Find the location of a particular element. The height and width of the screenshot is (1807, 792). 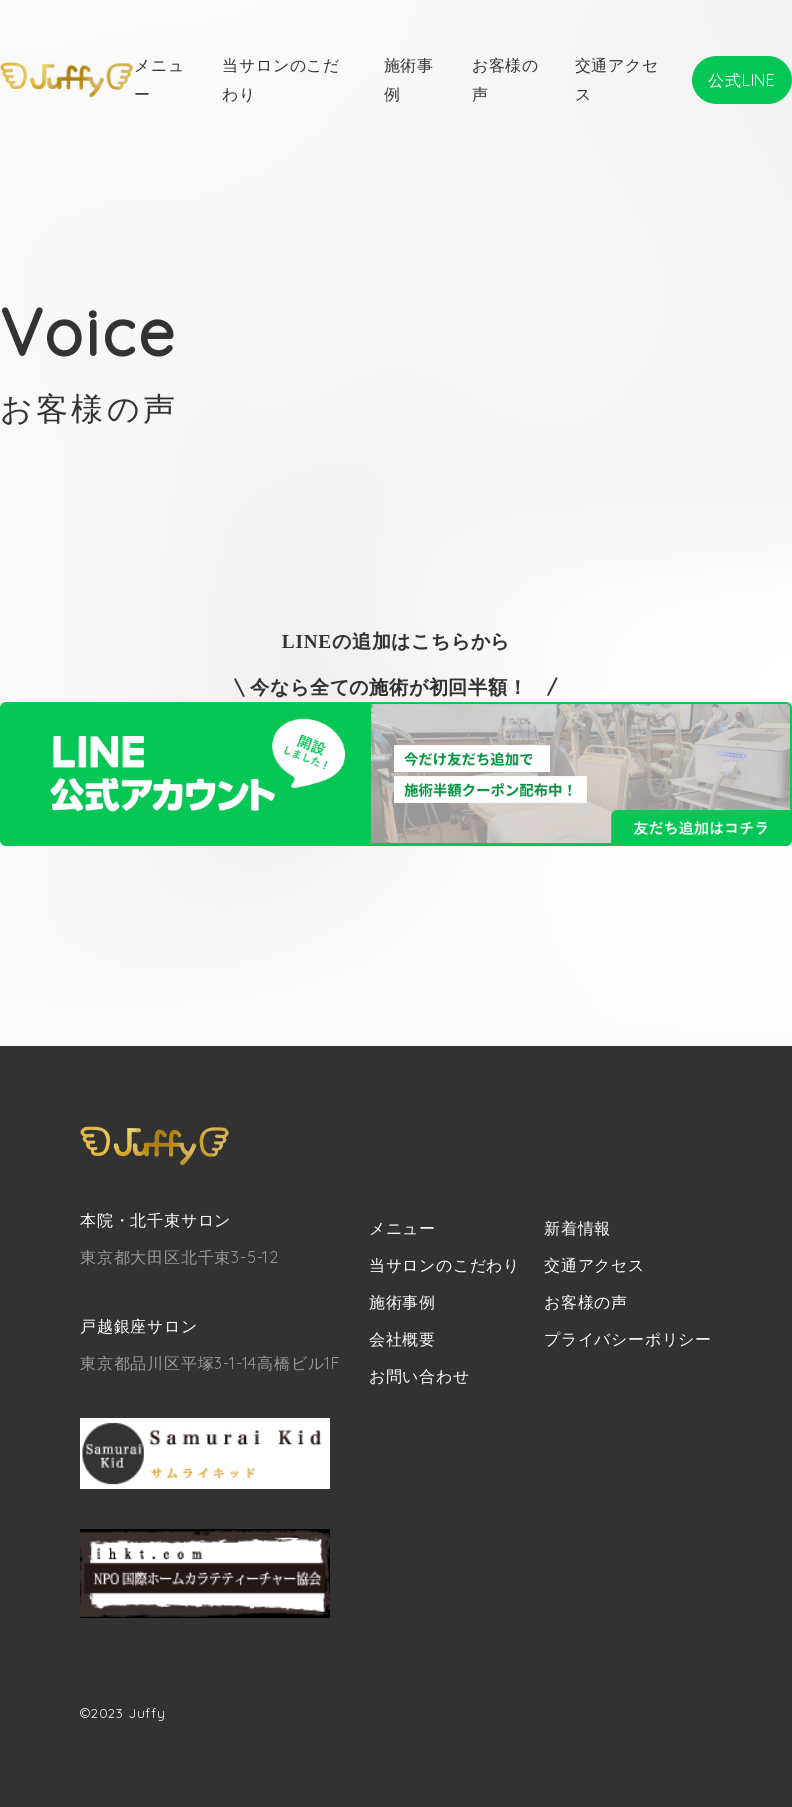

会社概要 is located at coordinates (402, 1339).